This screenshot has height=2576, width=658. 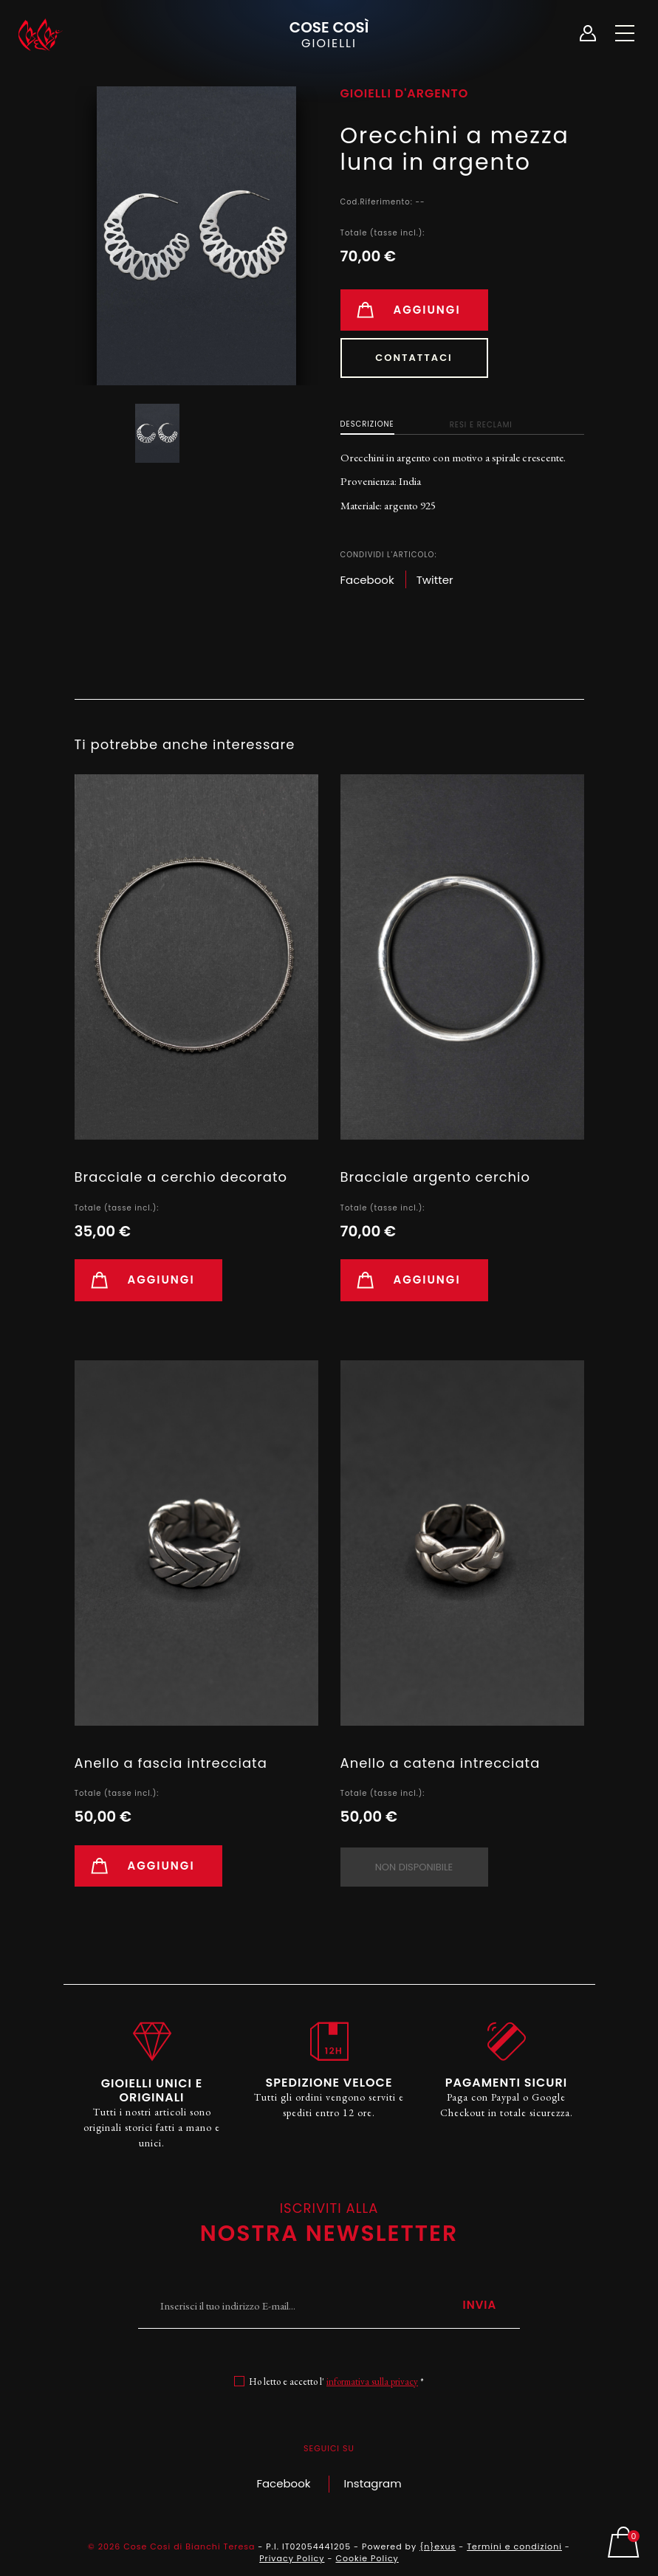 What do you see at coordinates (291, 2558) in the screenshot?
I see `Privacy Policy` at bounding box center [291, 2558].